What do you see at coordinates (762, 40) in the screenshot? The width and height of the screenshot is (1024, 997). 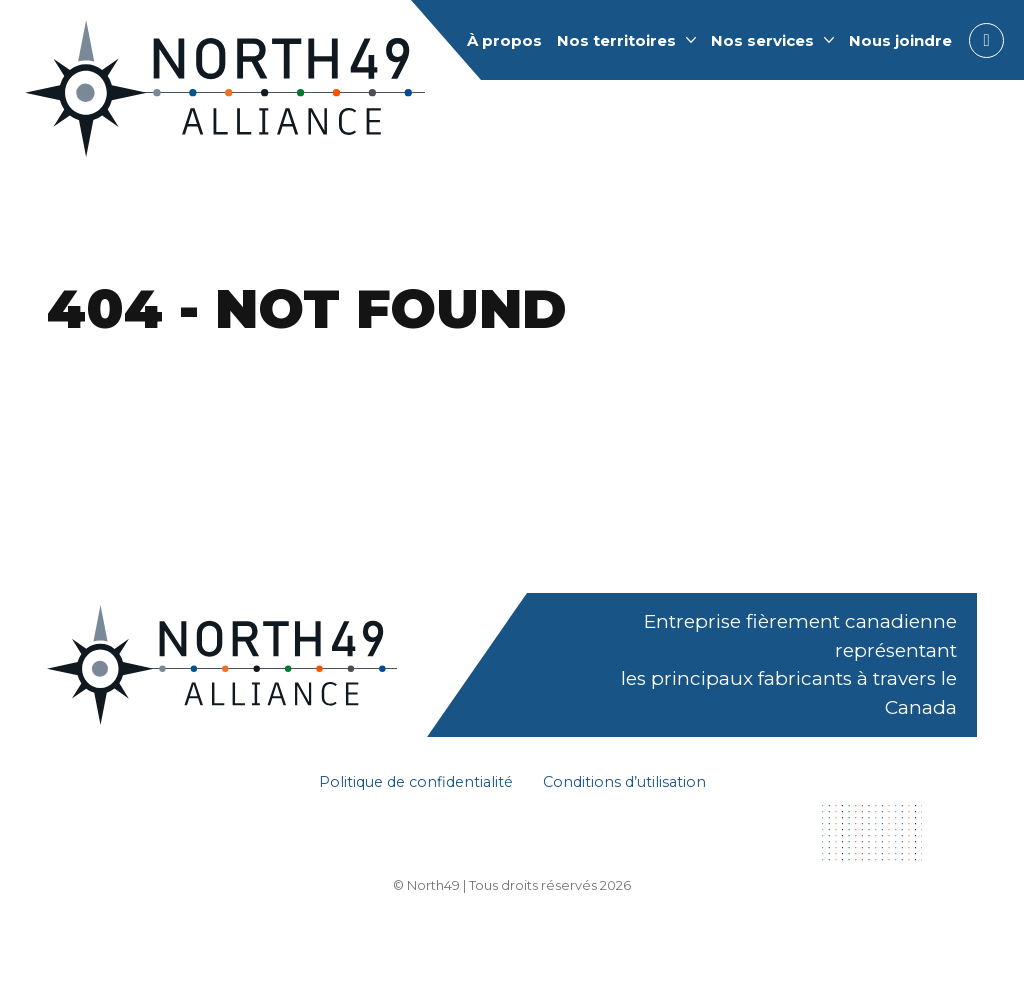 I see `Nos services` at bounding box center [762, 40].